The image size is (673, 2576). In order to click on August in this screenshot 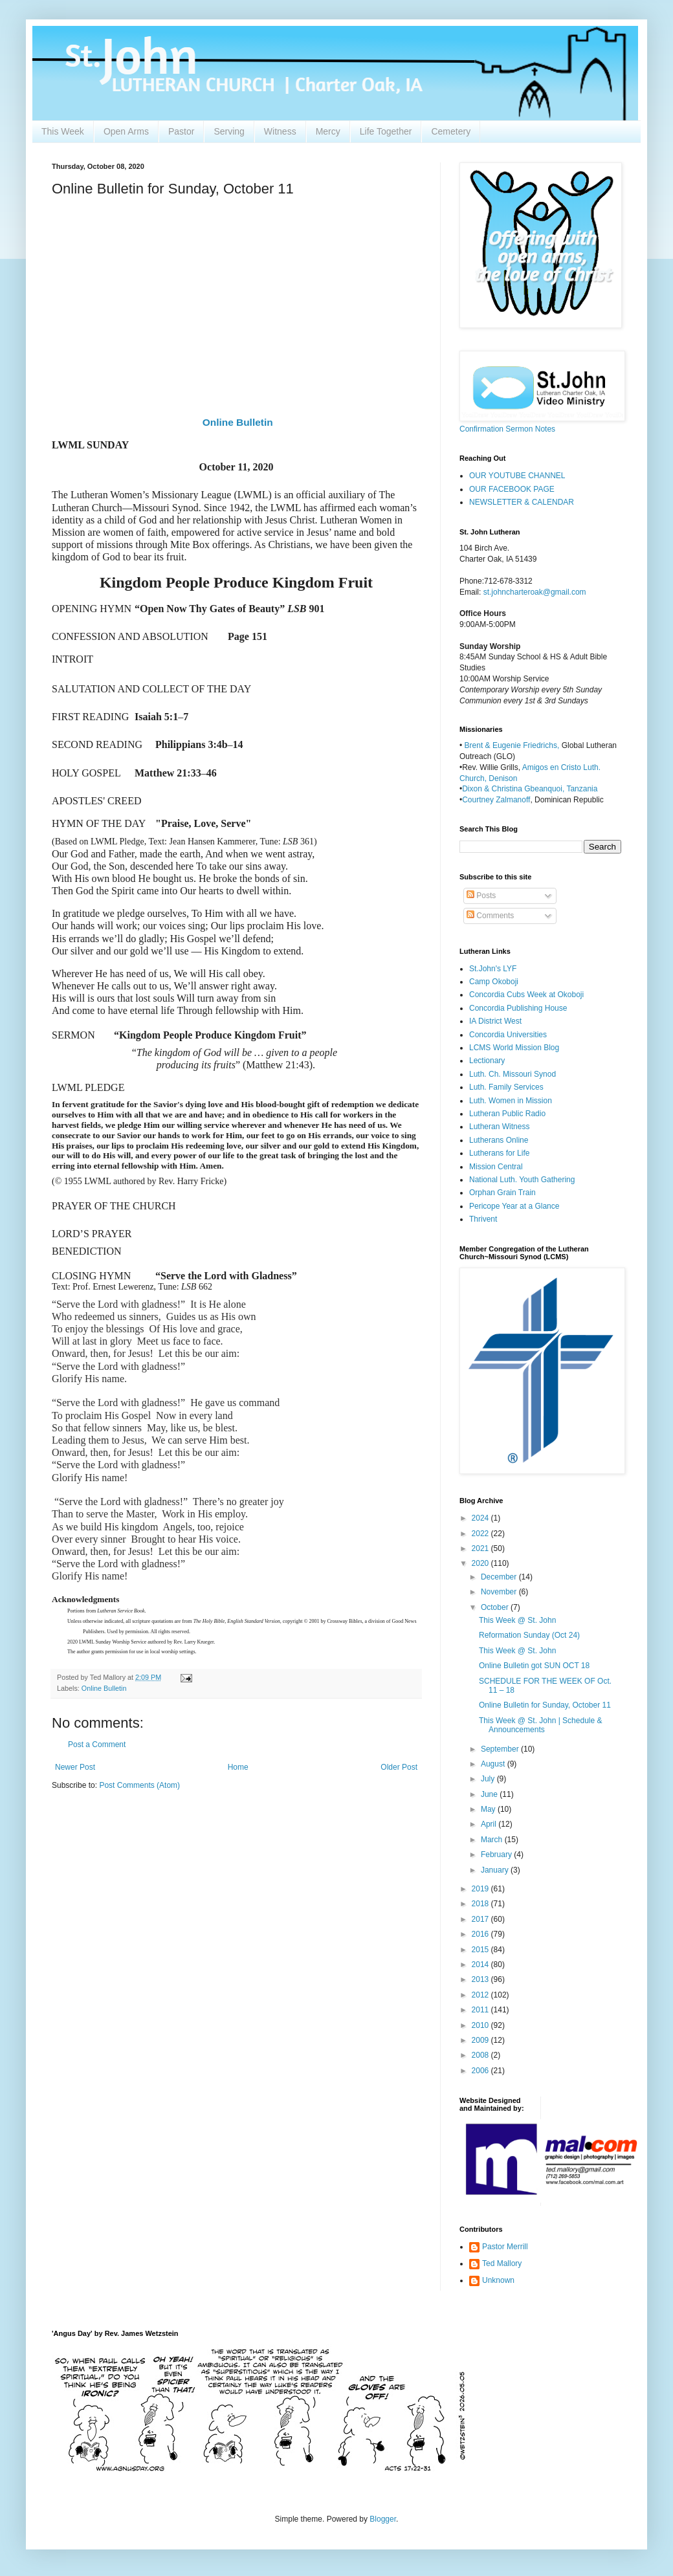, I will do `click(494, 1763)`.